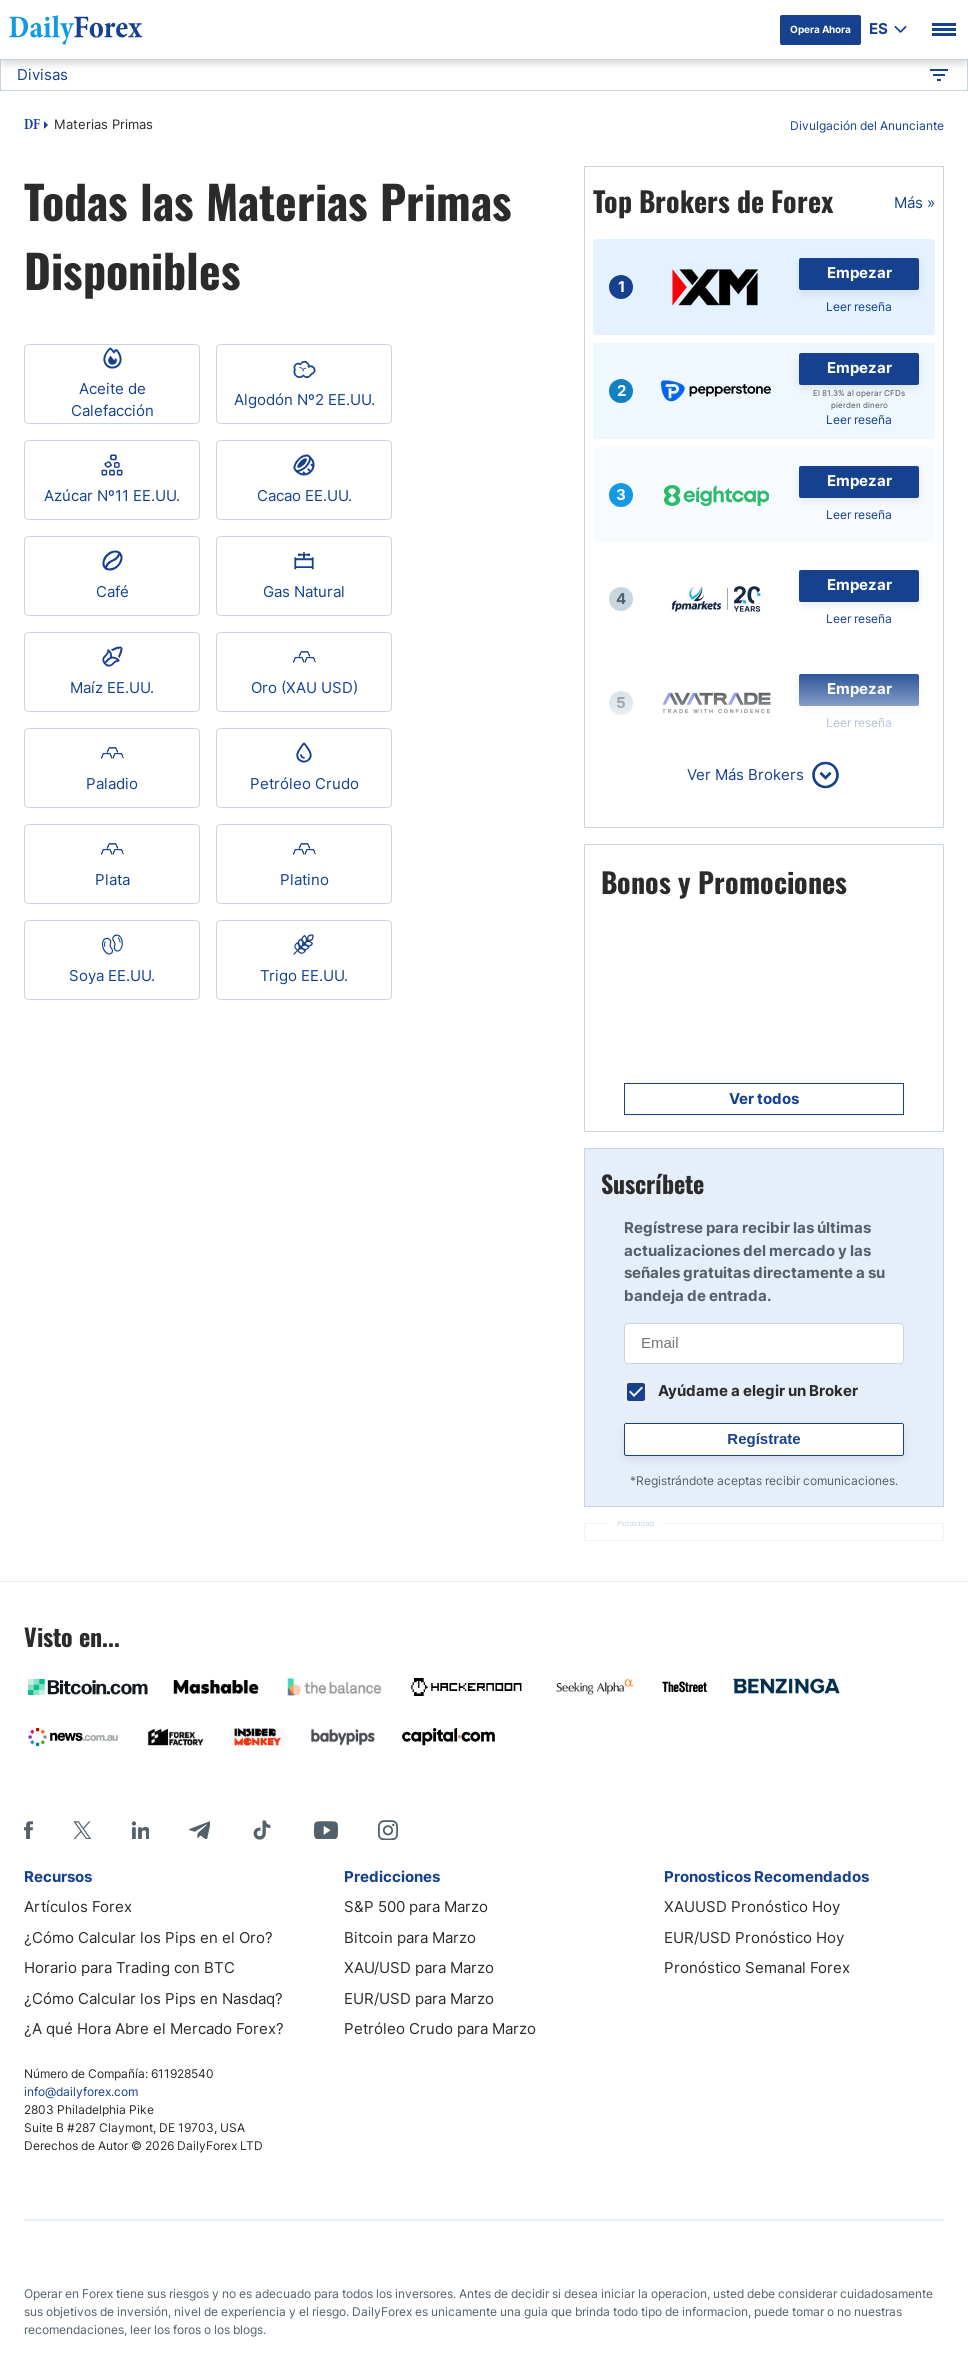 The width and height of the screenshot is (968, 2375). Describe the element at coordinates (867, 125) in the screenshot. I see `Divulgación del Anunciante` at that location.